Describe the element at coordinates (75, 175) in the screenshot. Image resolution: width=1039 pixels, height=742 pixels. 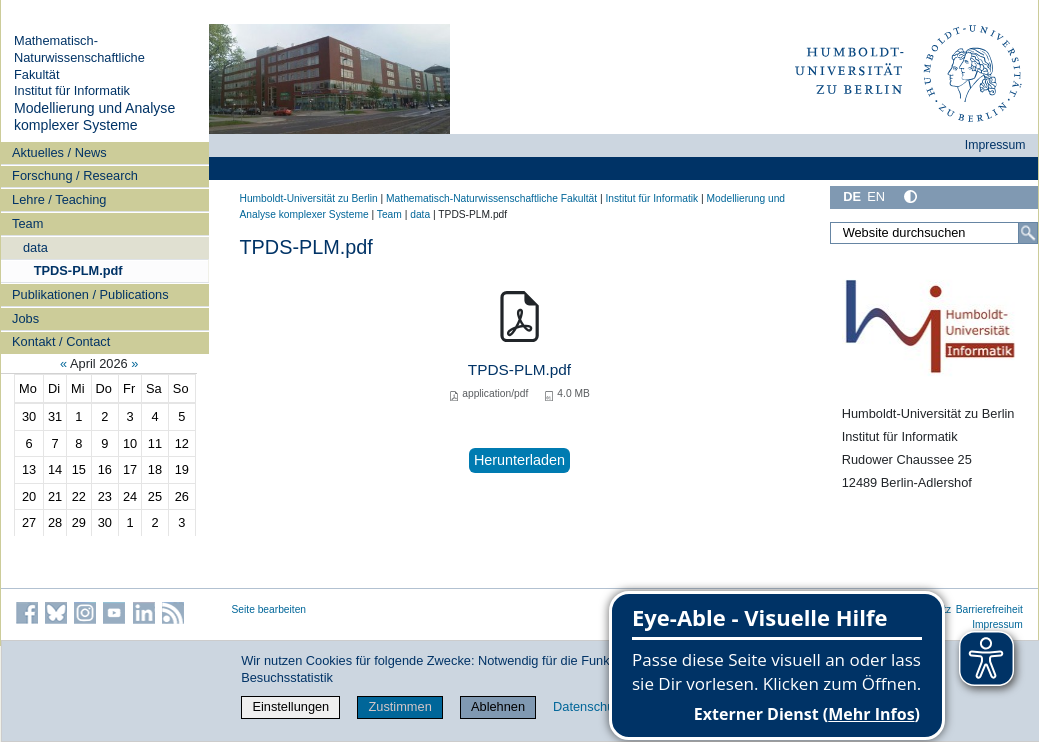
I see `Forschung / Research` at that location.